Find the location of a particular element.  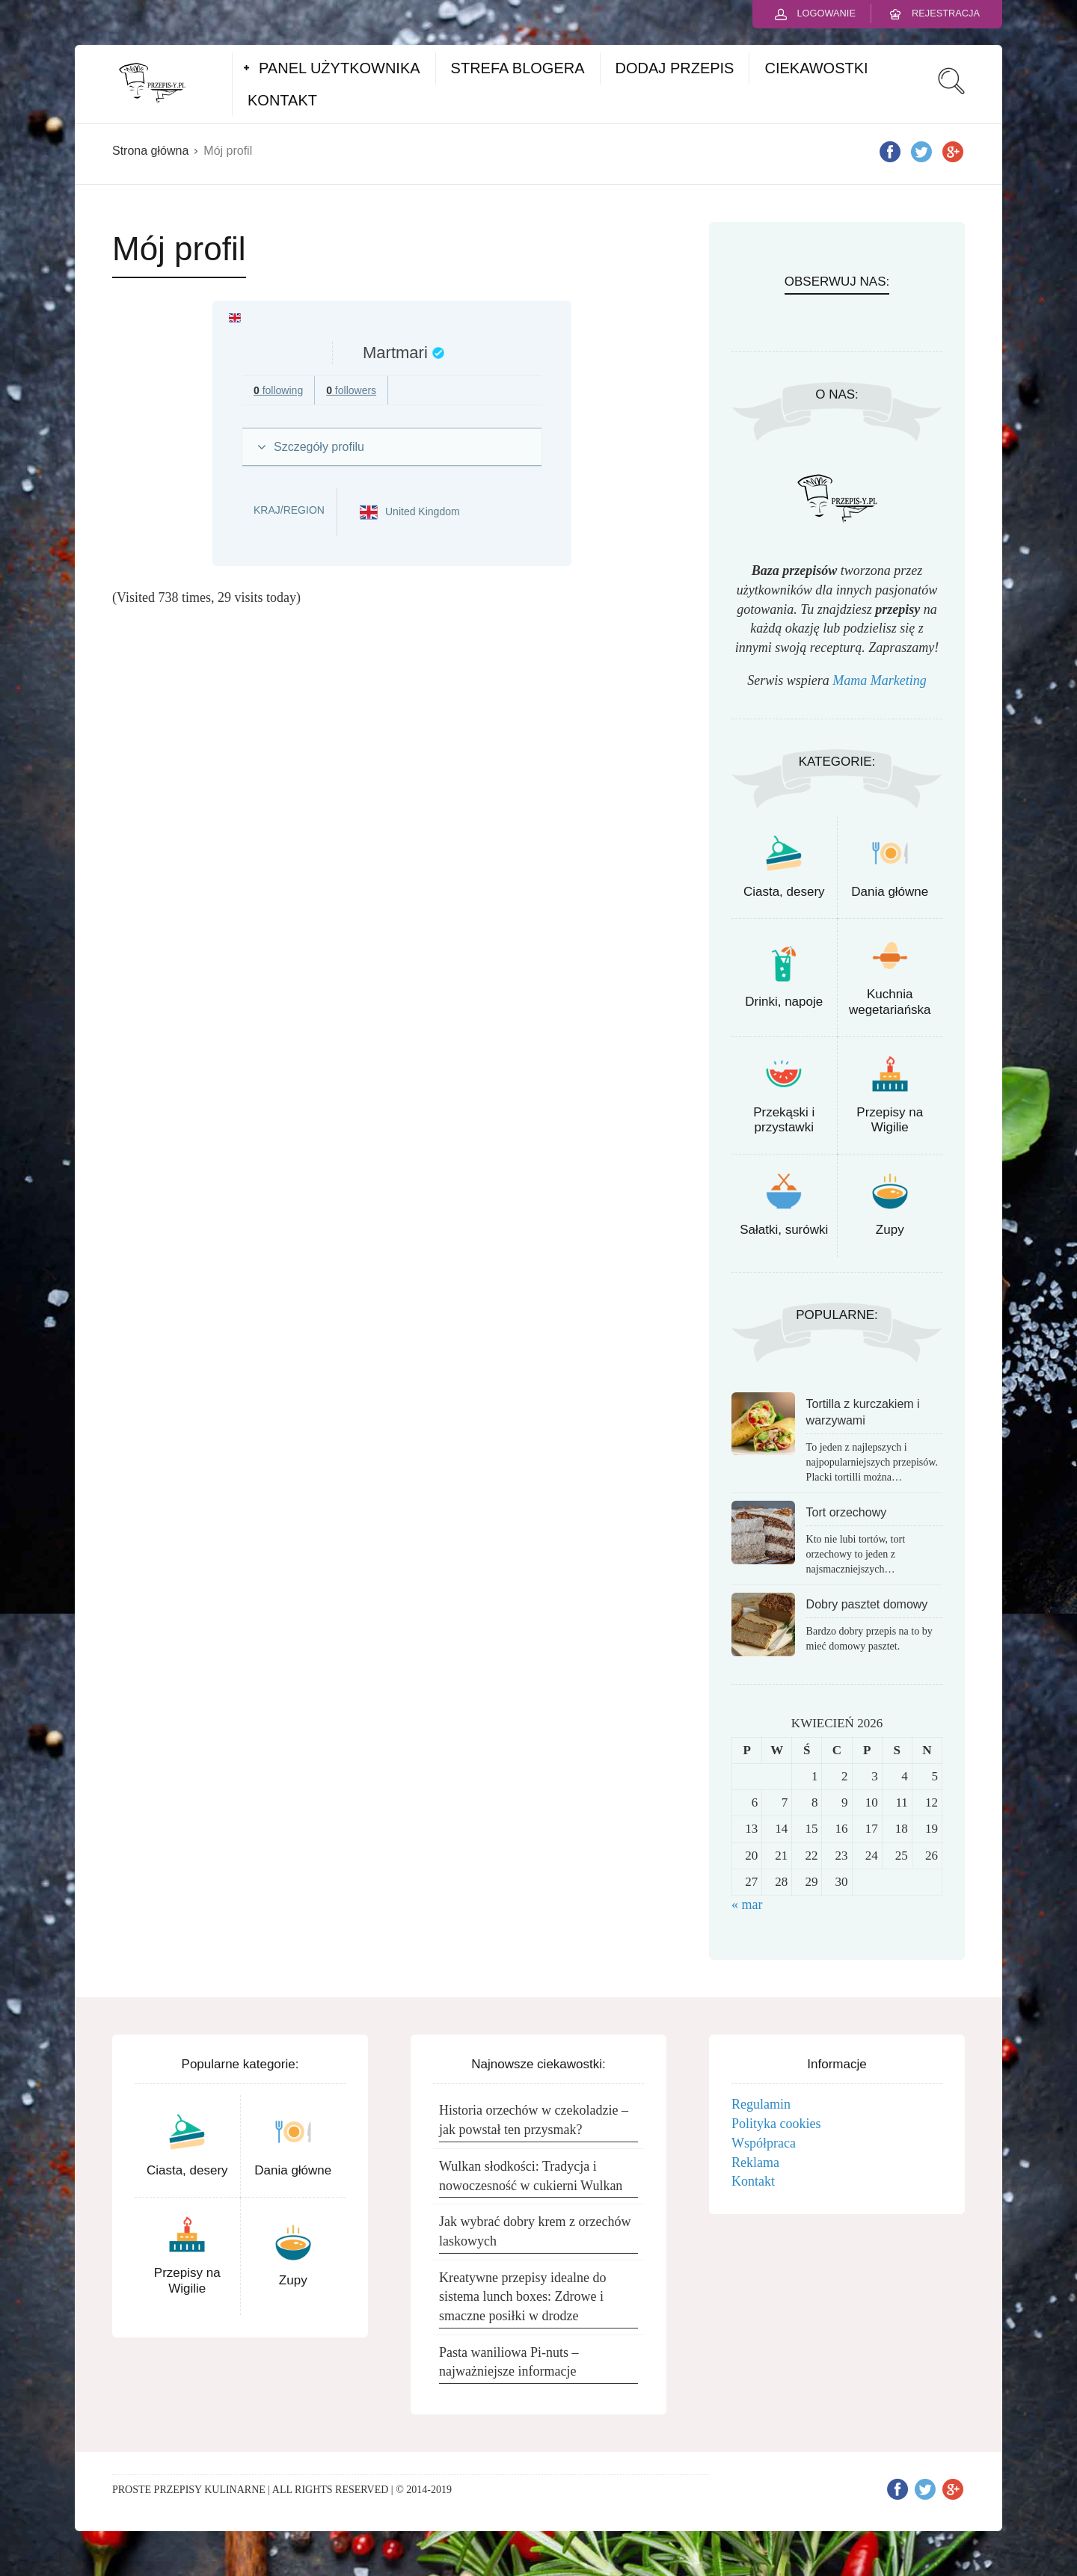

Jak wybrać dobry krem z orzechów laskowych is located at coordinates (534, 2231).